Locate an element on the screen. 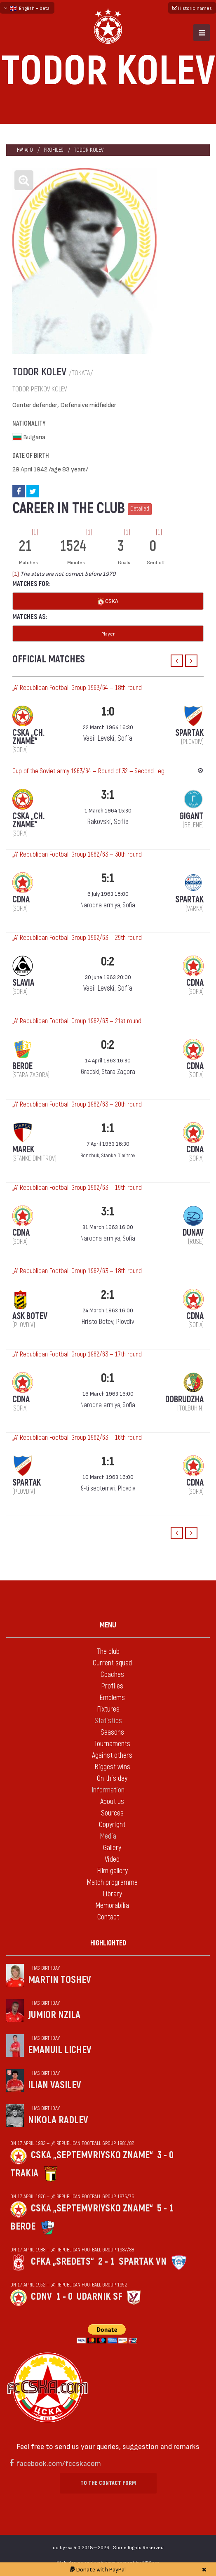  Statistics is located at coordinates (108, 1721).